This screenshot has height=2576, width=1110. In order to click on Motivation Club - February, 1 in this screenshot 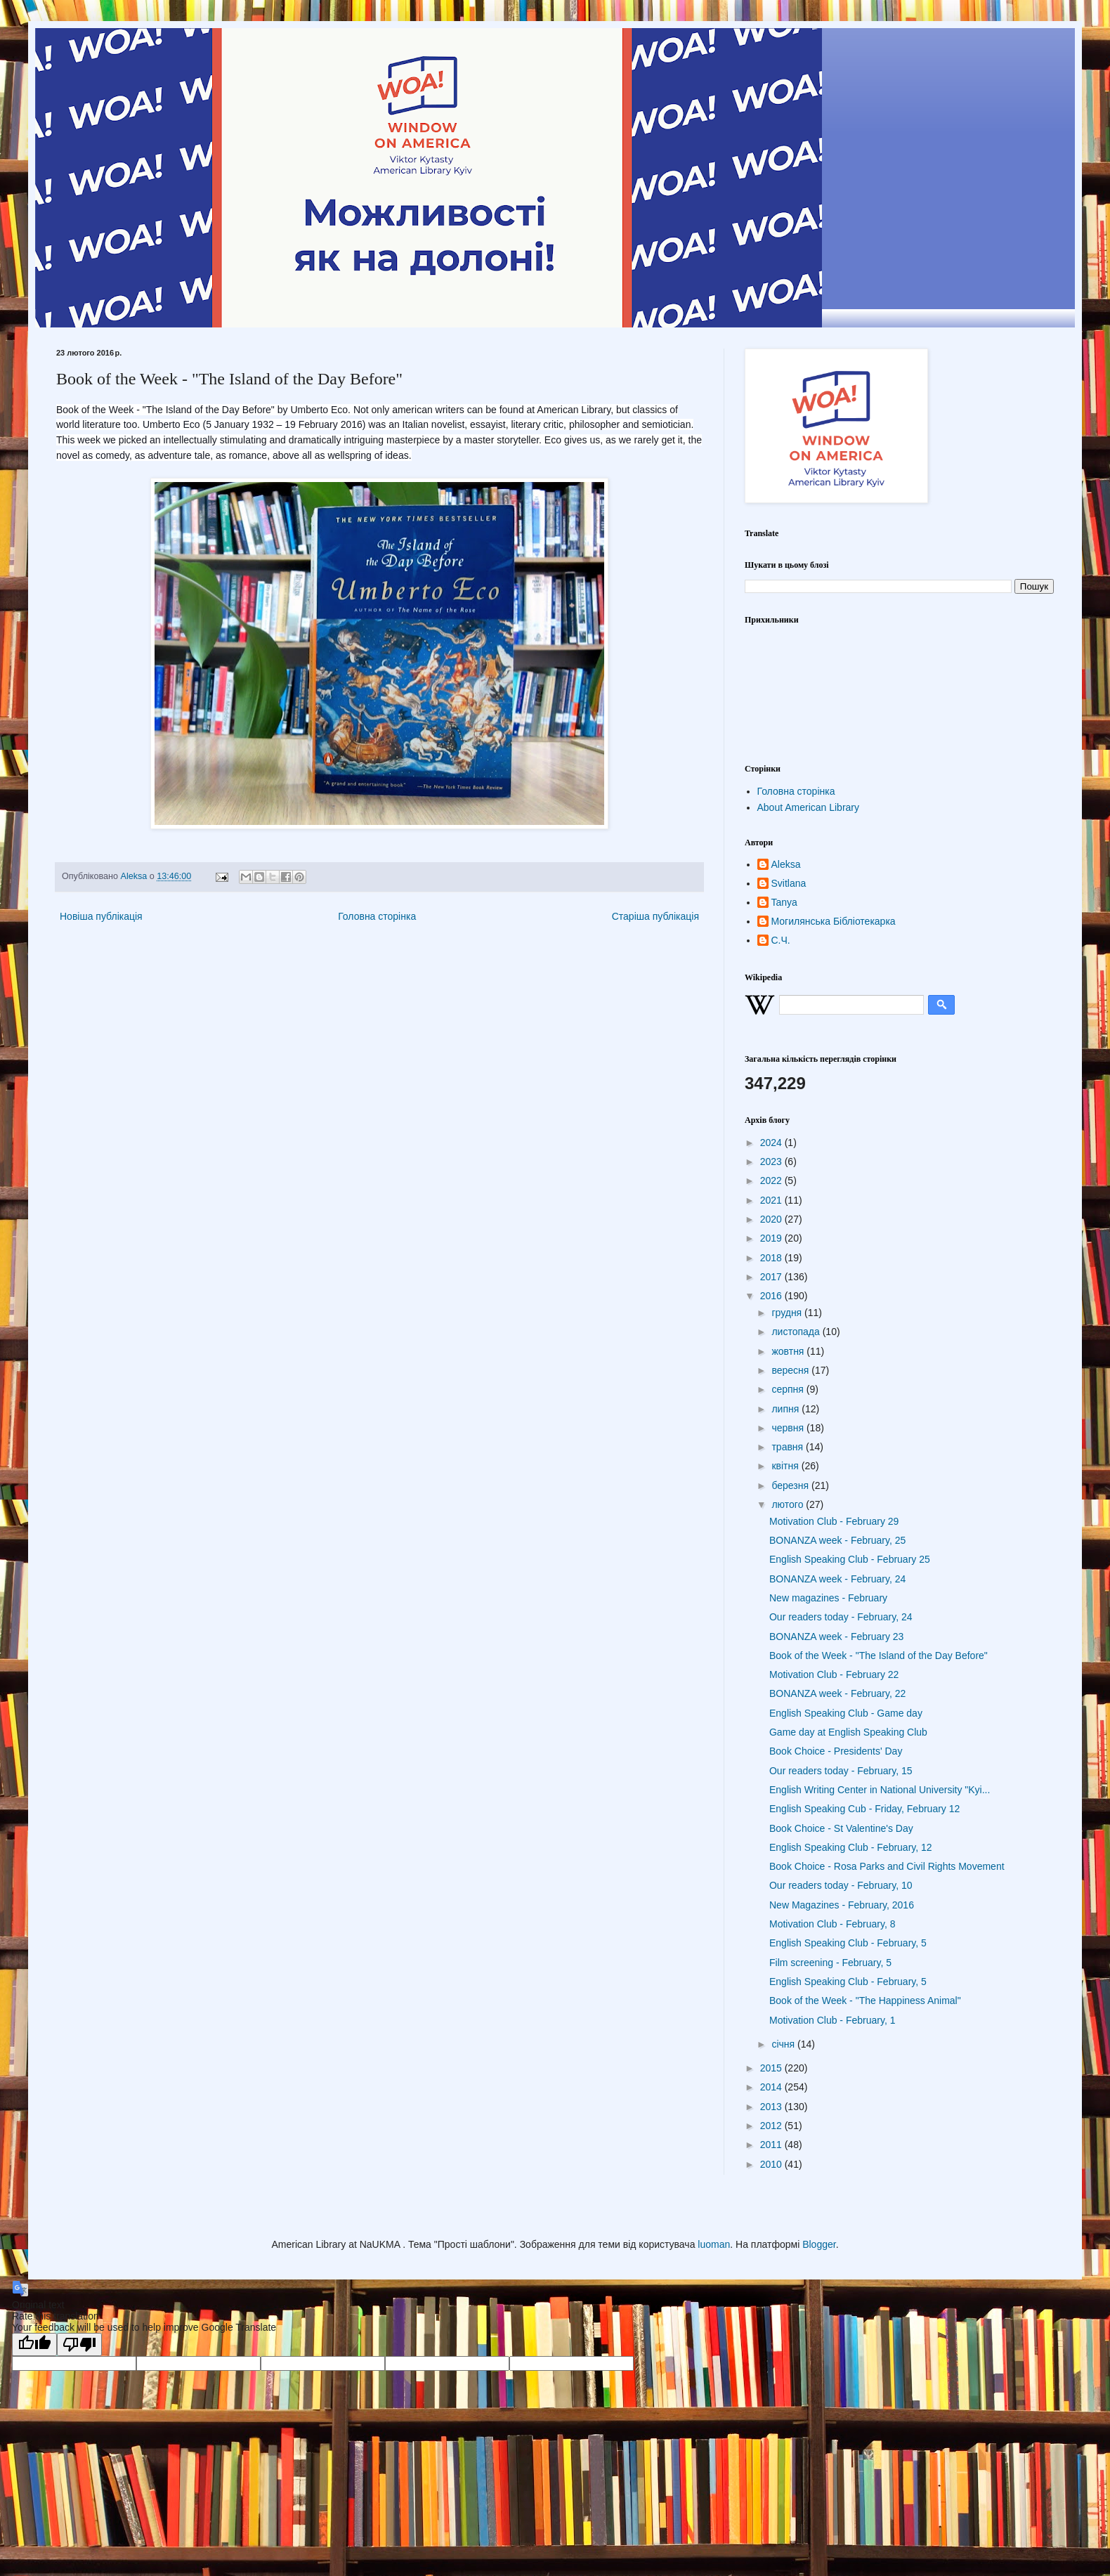, I will do `click(832, 2020)`.